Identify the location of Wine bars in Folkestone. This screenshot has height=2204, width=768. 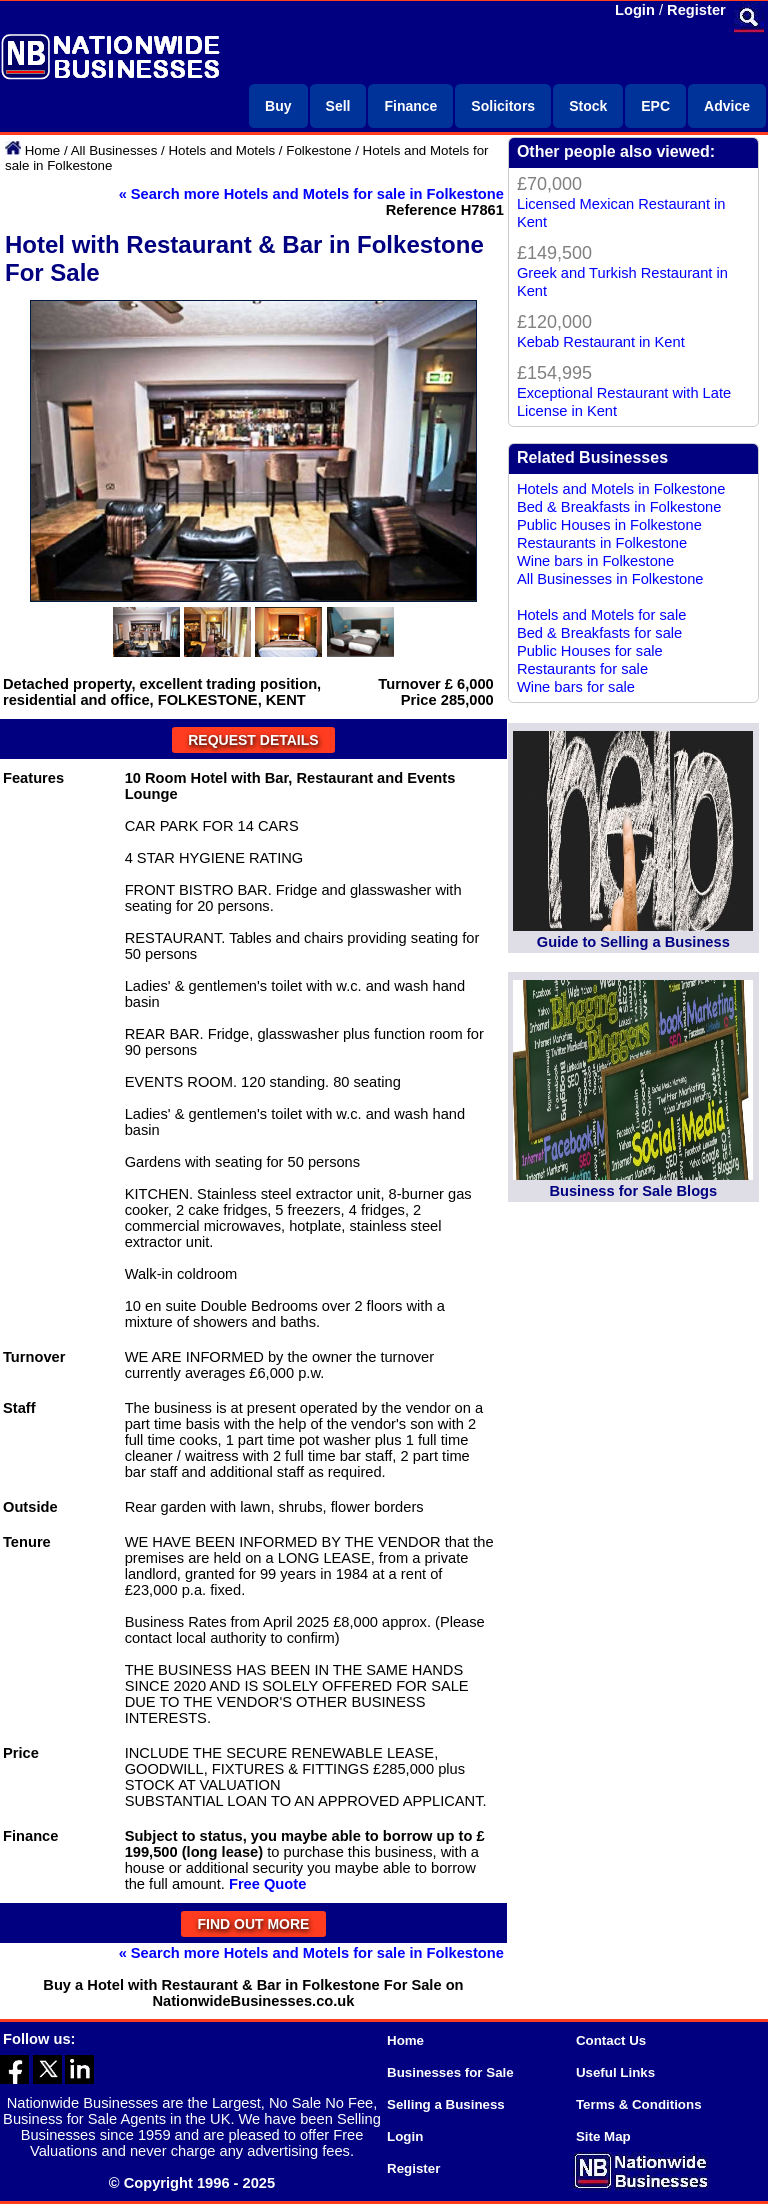
(595, 561).